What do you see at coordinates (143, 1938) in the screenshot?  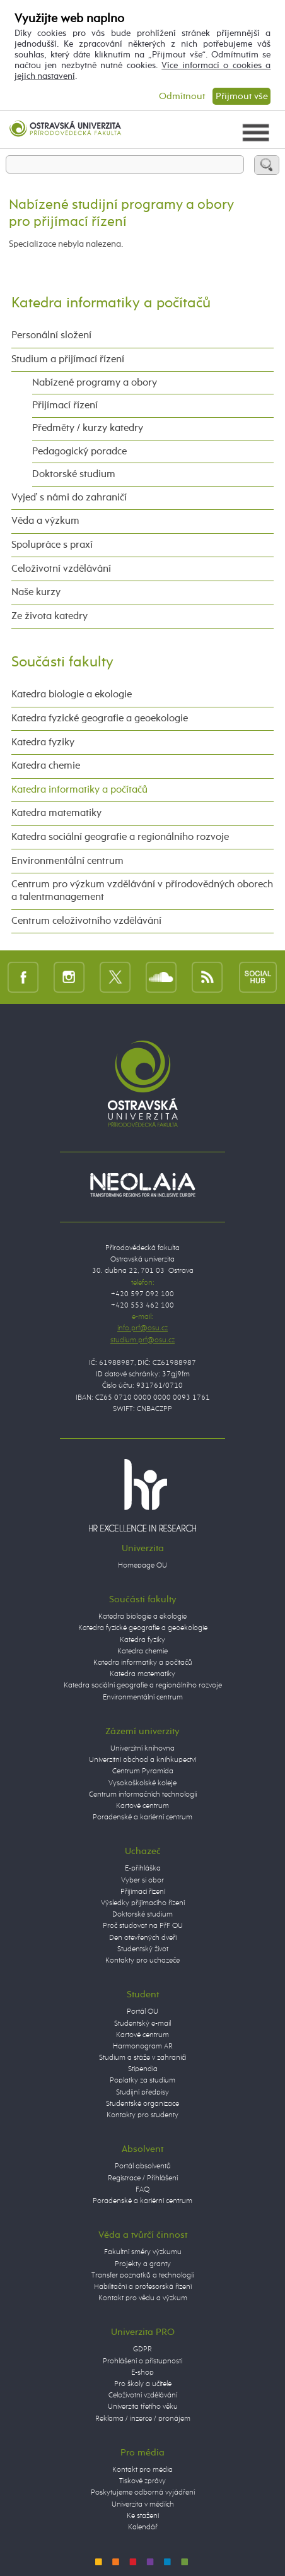 I see `Den otevřených dveří` at bounding box center [143, 1938].